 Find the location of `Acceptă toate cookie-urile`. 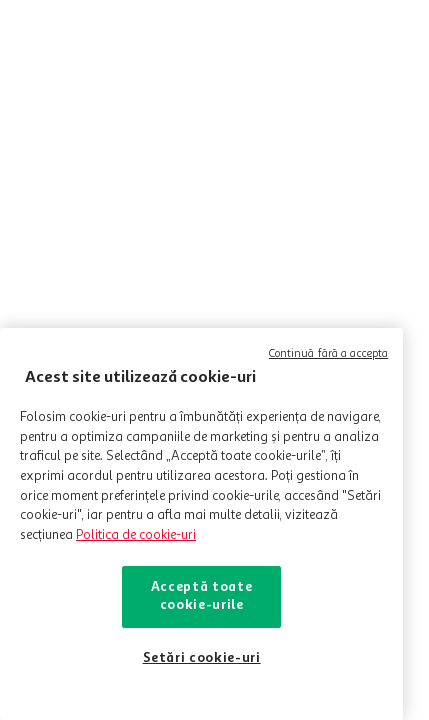

Acceptă toate cookie-urile is located at coordinates (202, 596).